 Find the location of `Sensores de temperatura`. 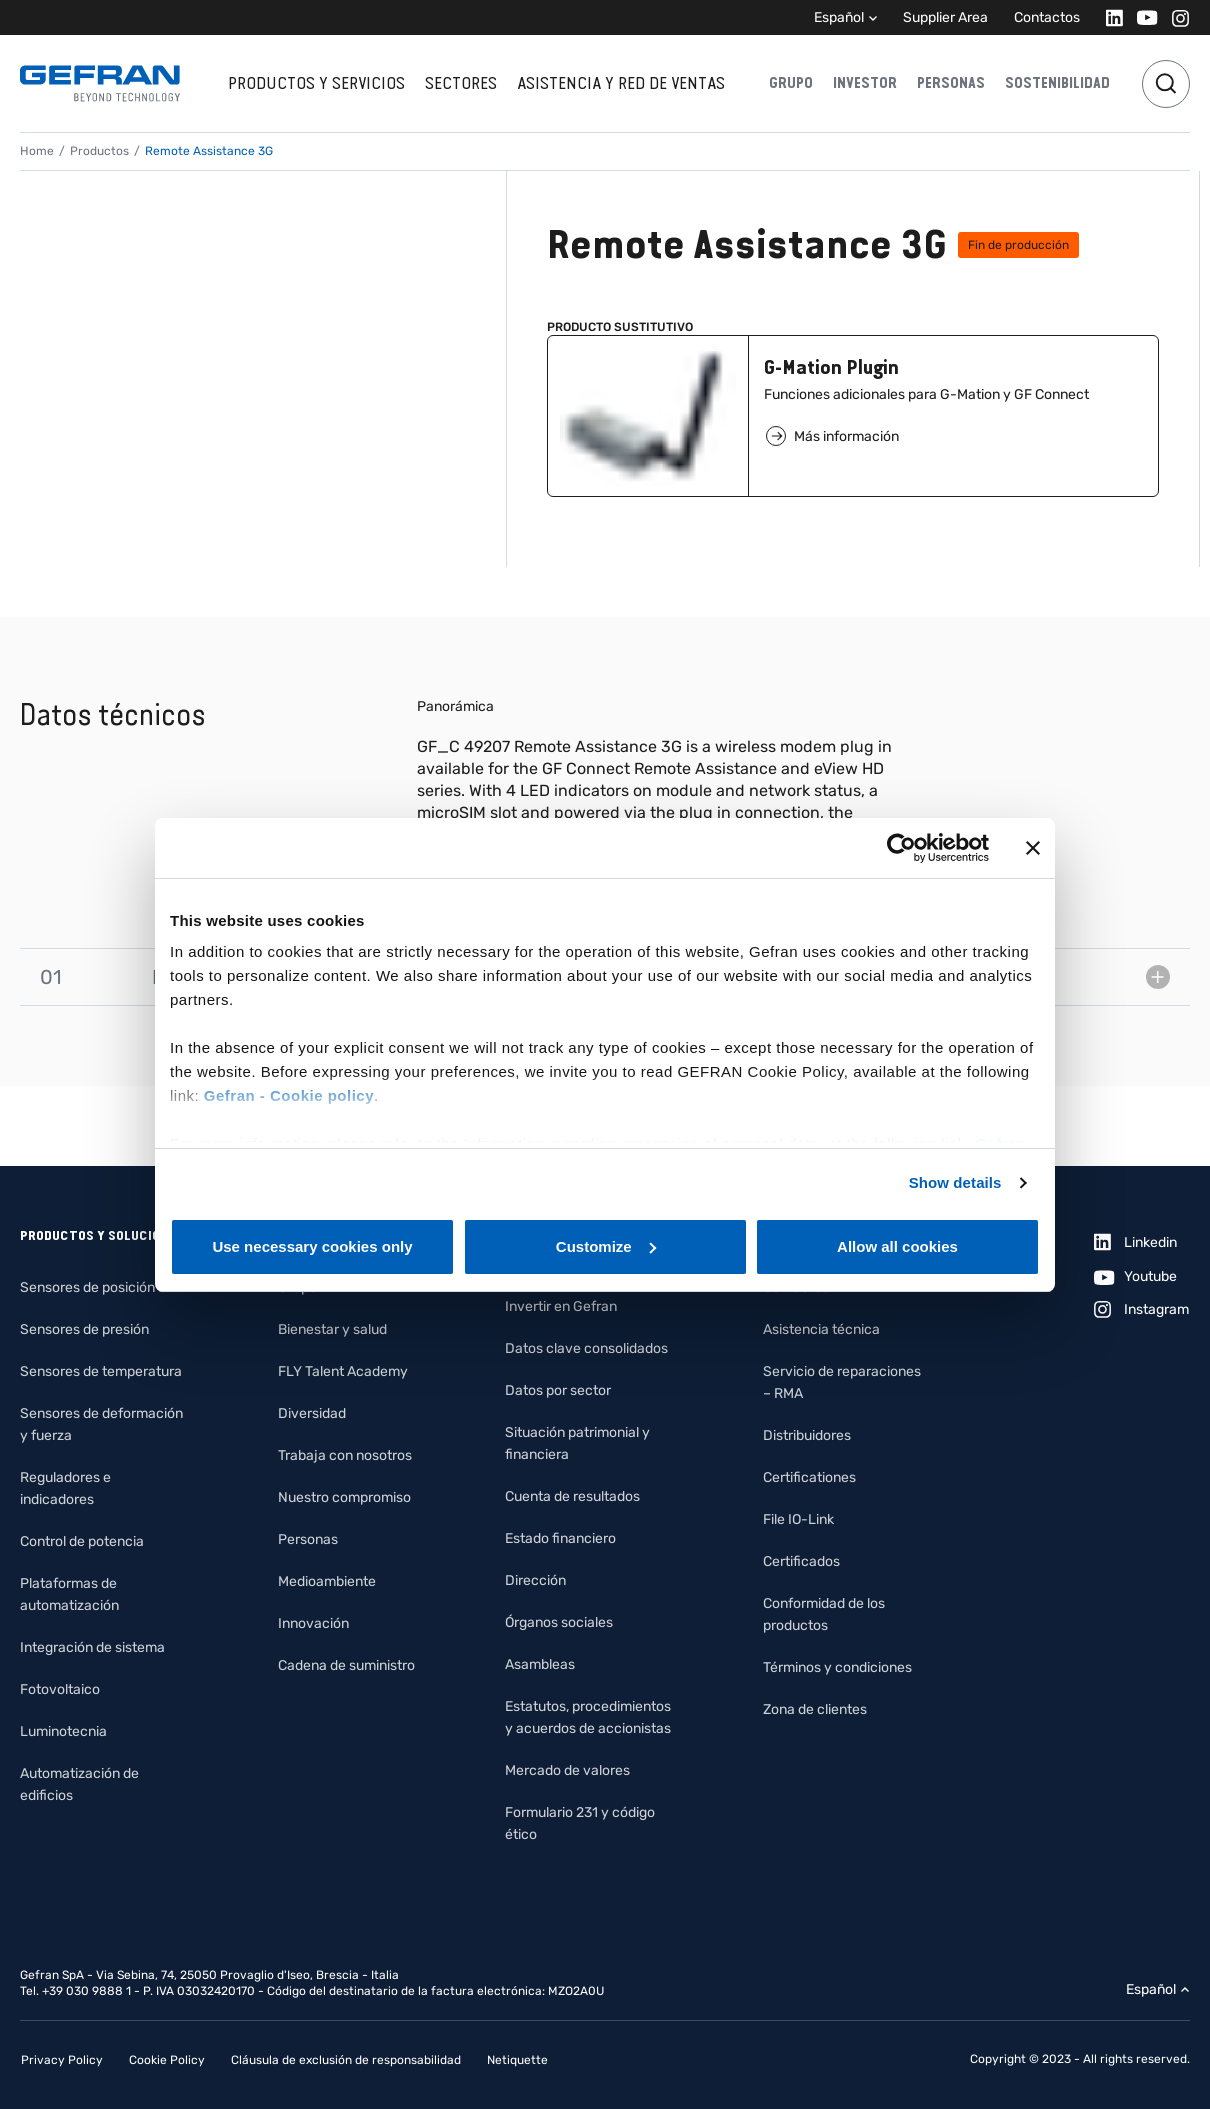

Sensores de temperatura is located at coordinates (101, 1371).